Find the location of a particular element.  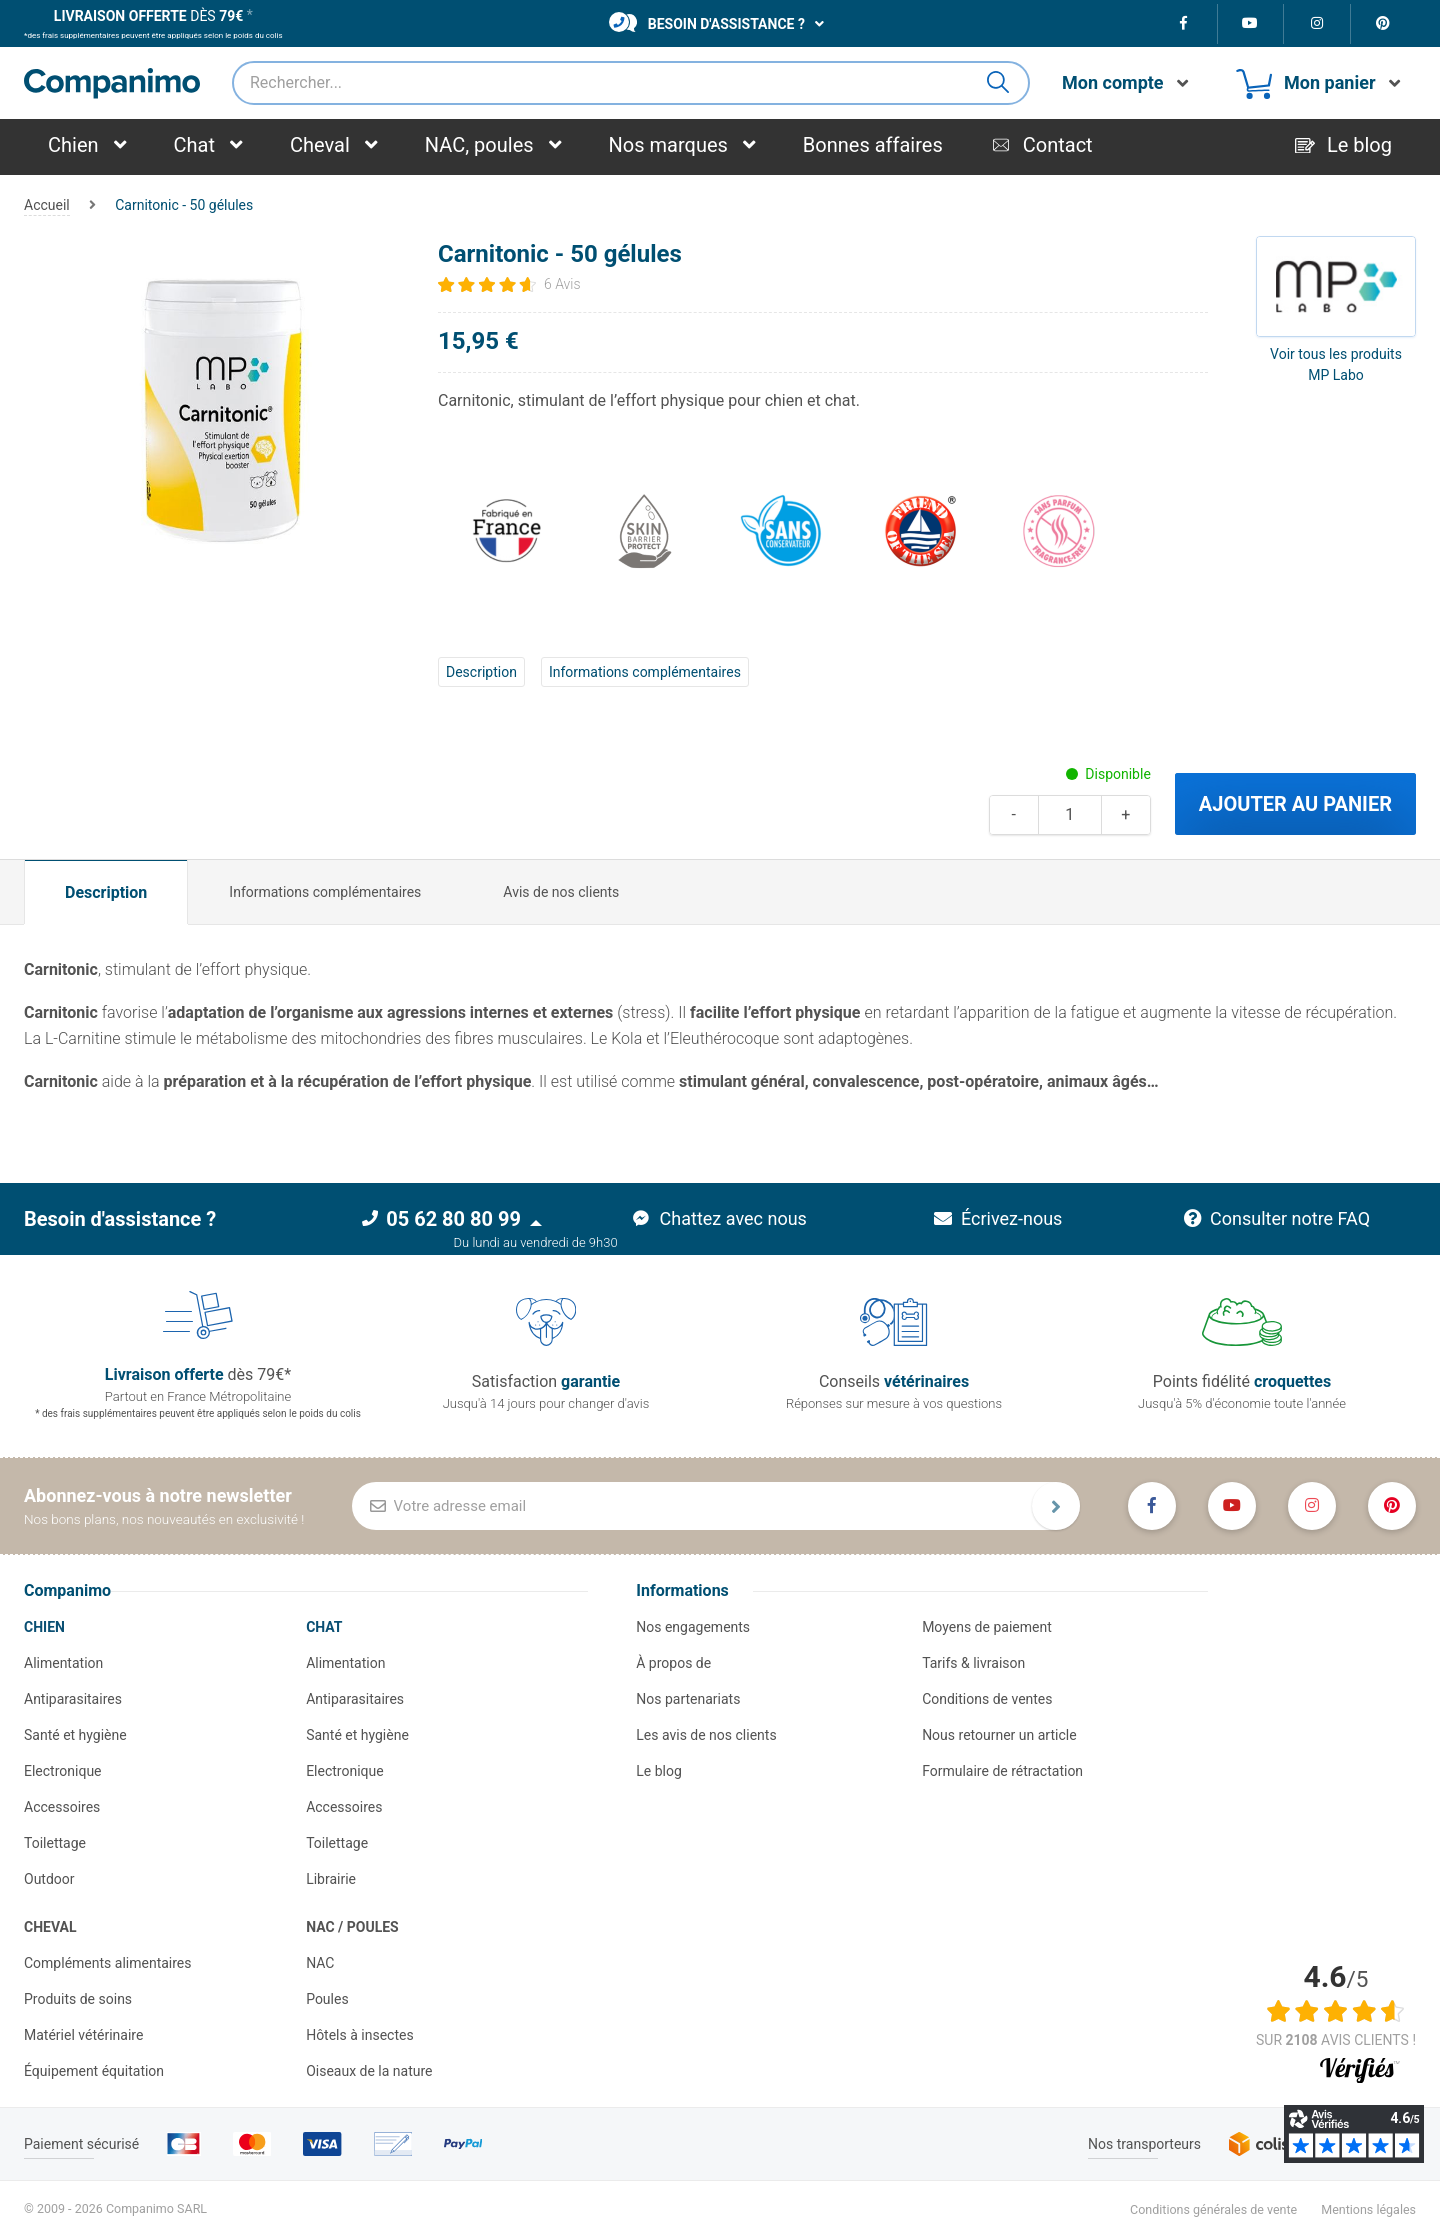

Toilettage is located at coordinates (55, 1843).